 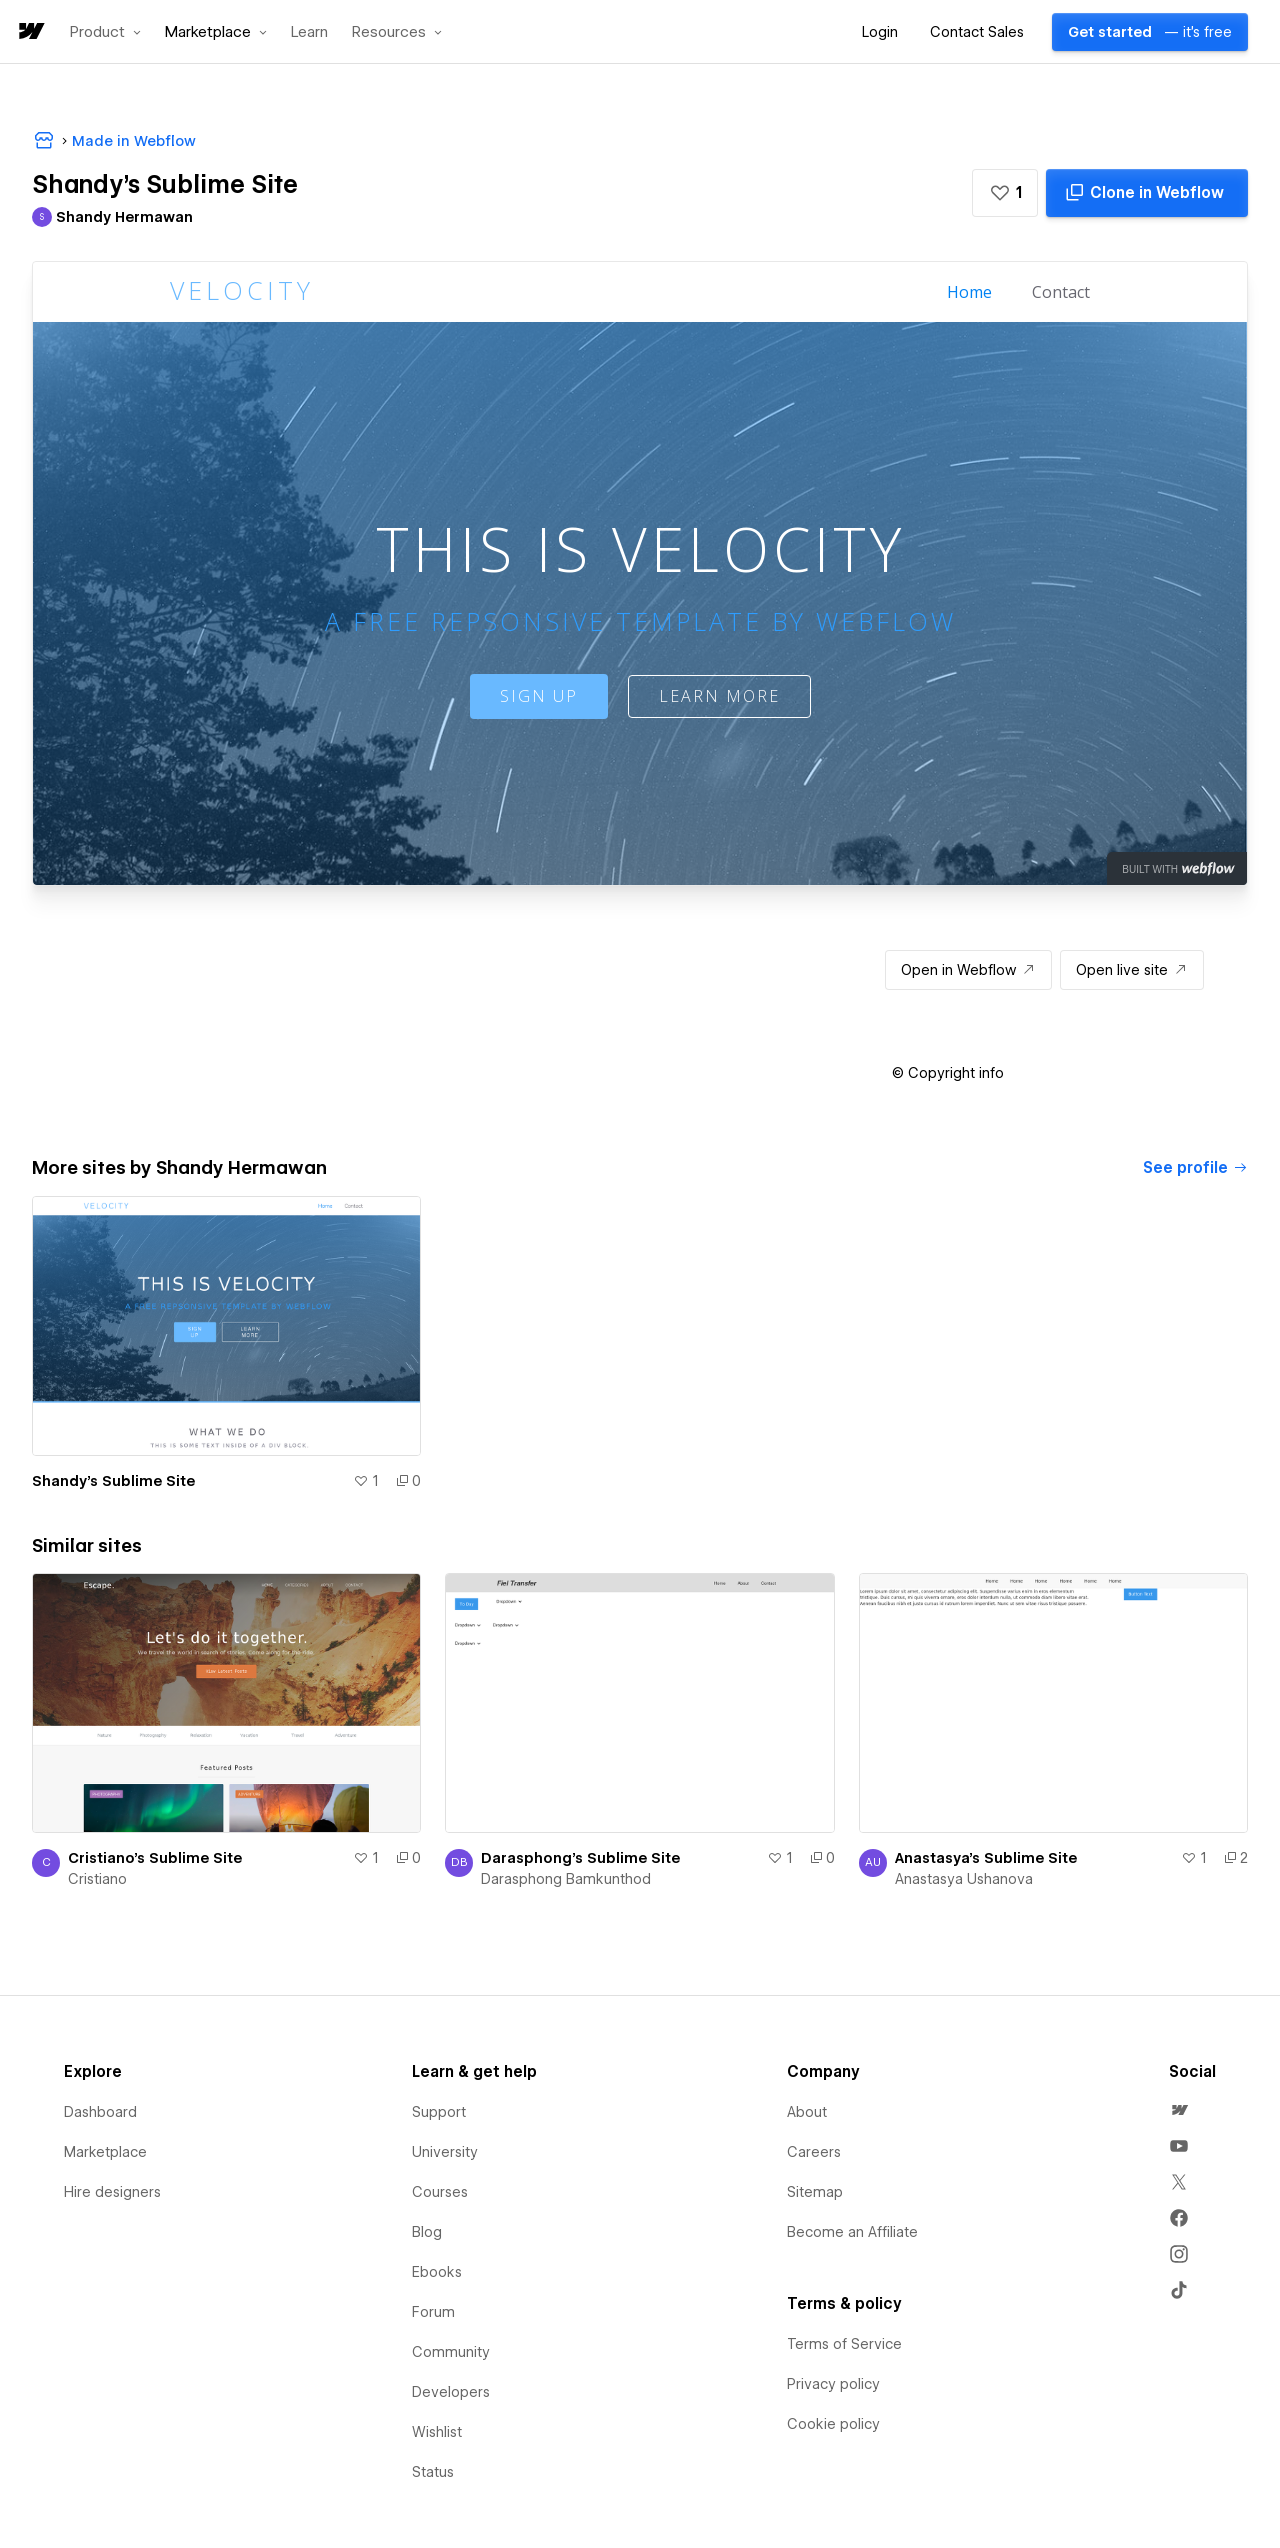 I want to click on Become an Affiliate [menuitem], so click(x=852, y=2232).